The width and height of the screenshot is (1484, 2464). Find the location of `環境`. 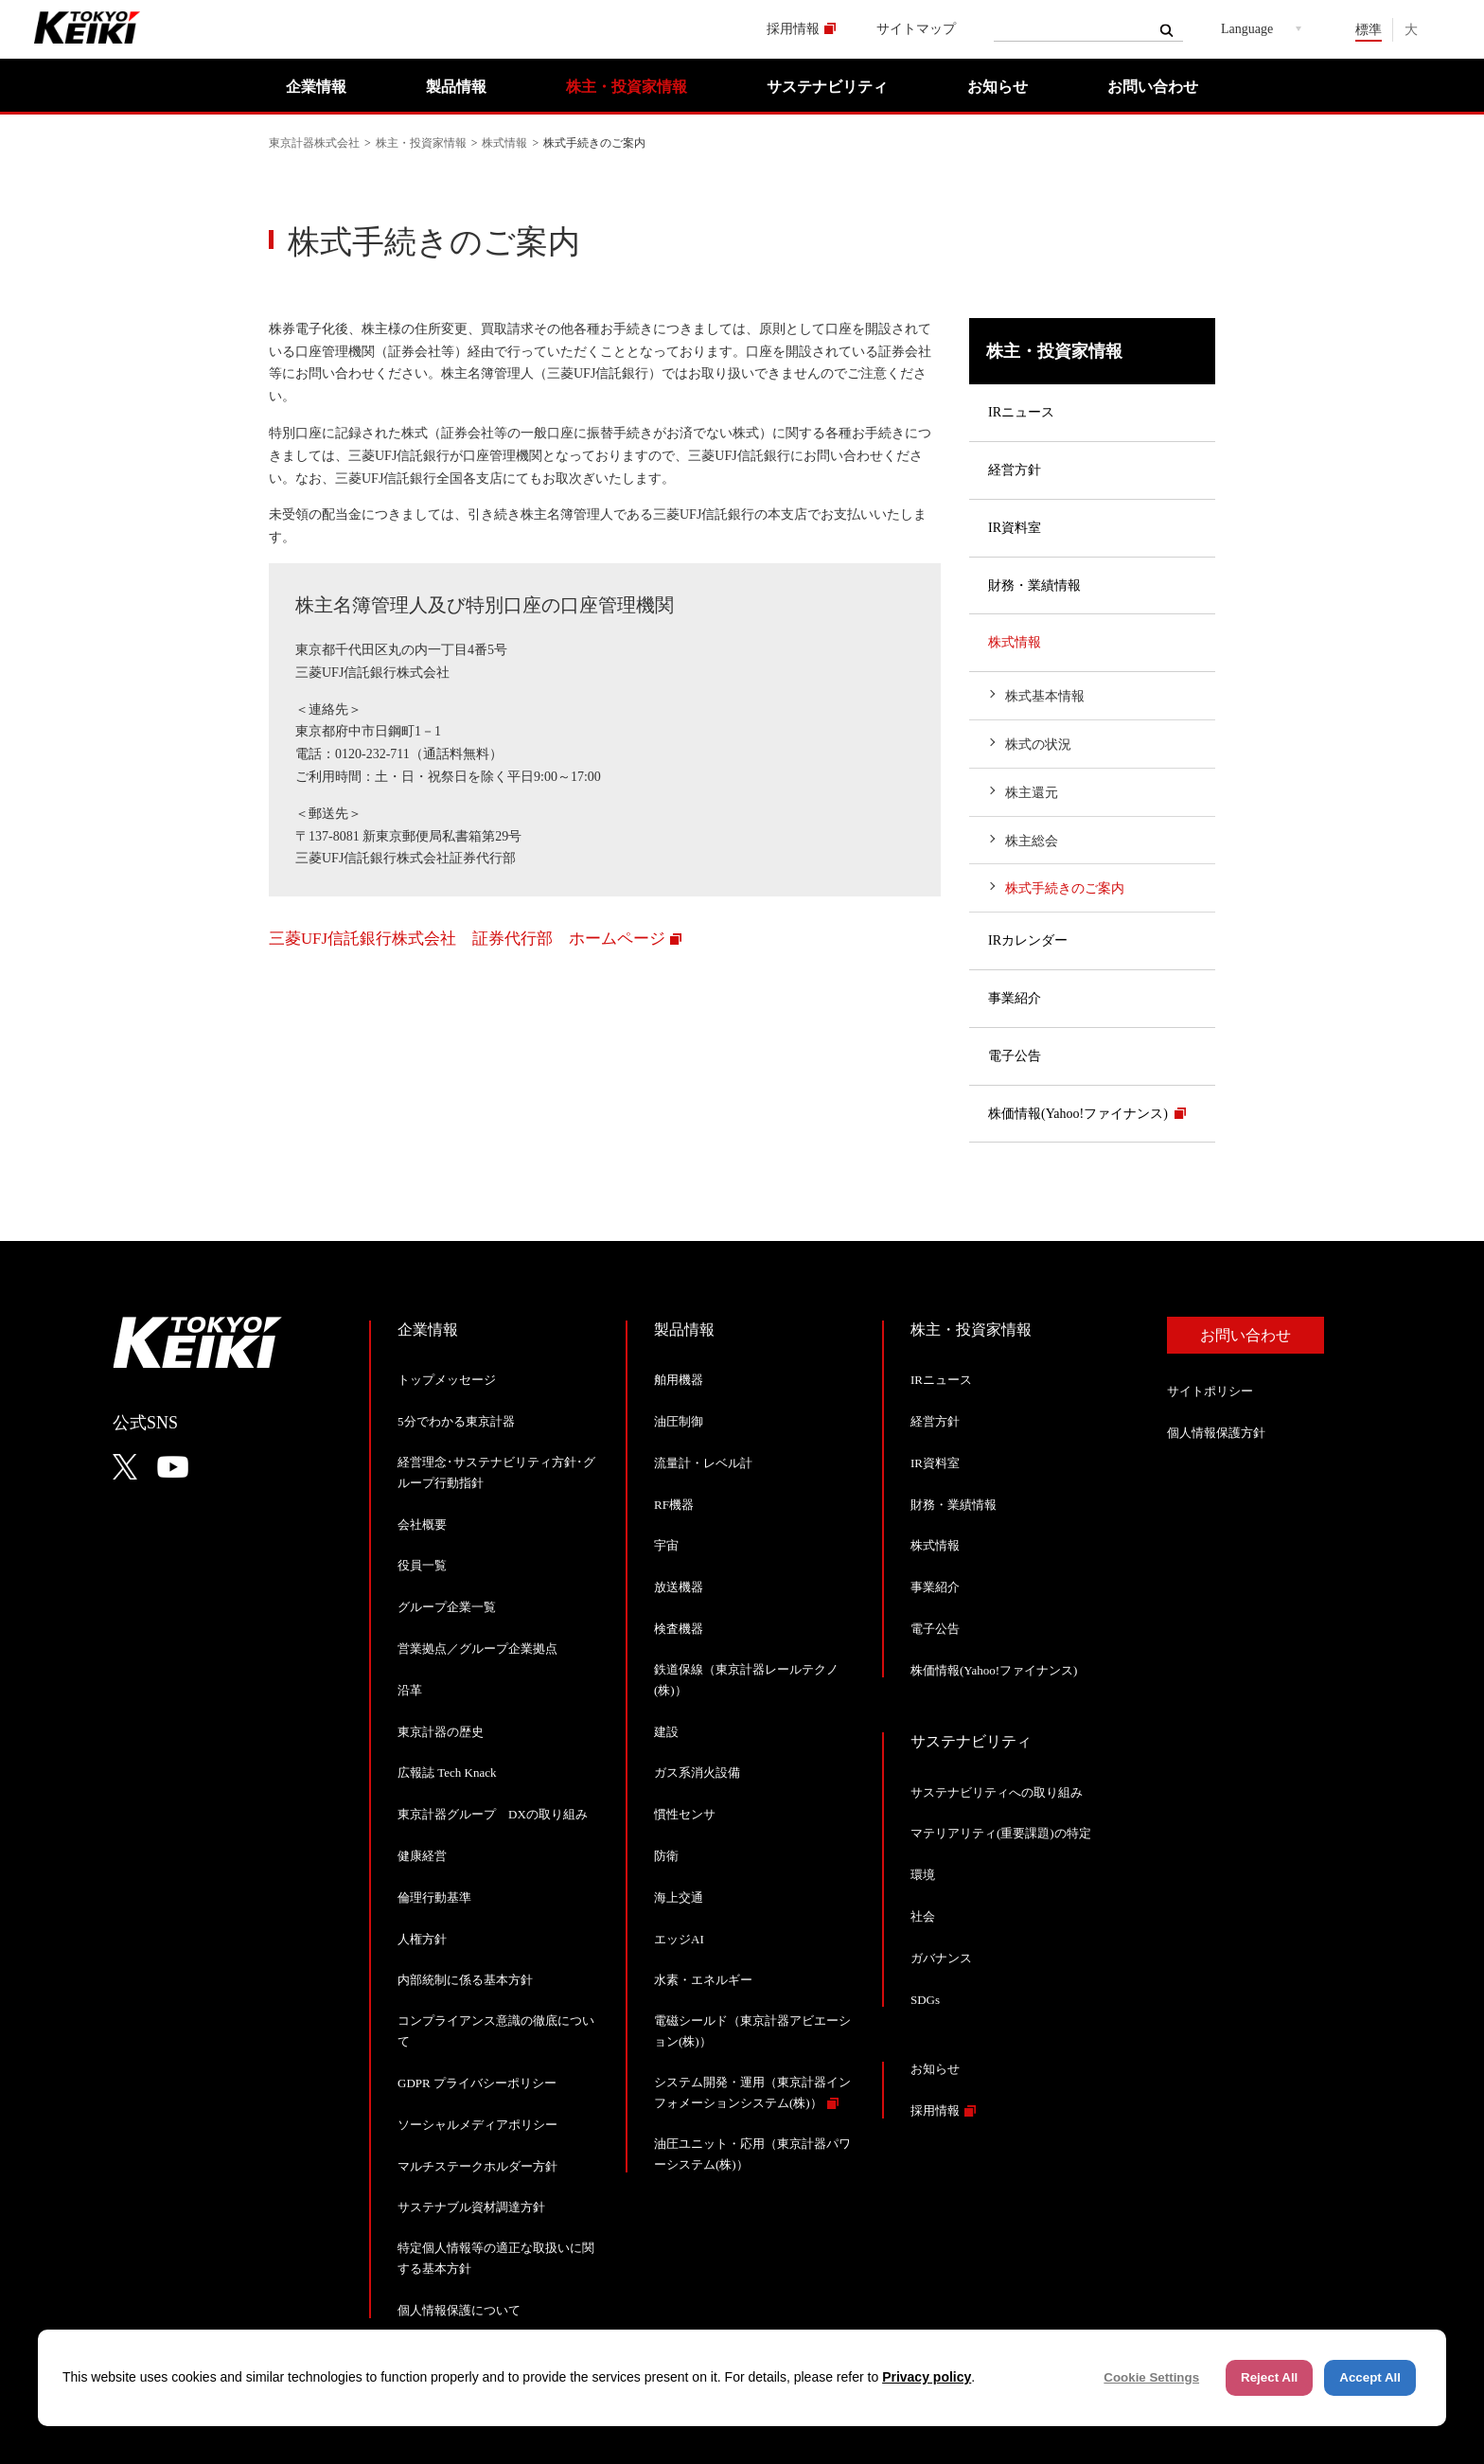

環境 is located at coordinates (922, 1875).